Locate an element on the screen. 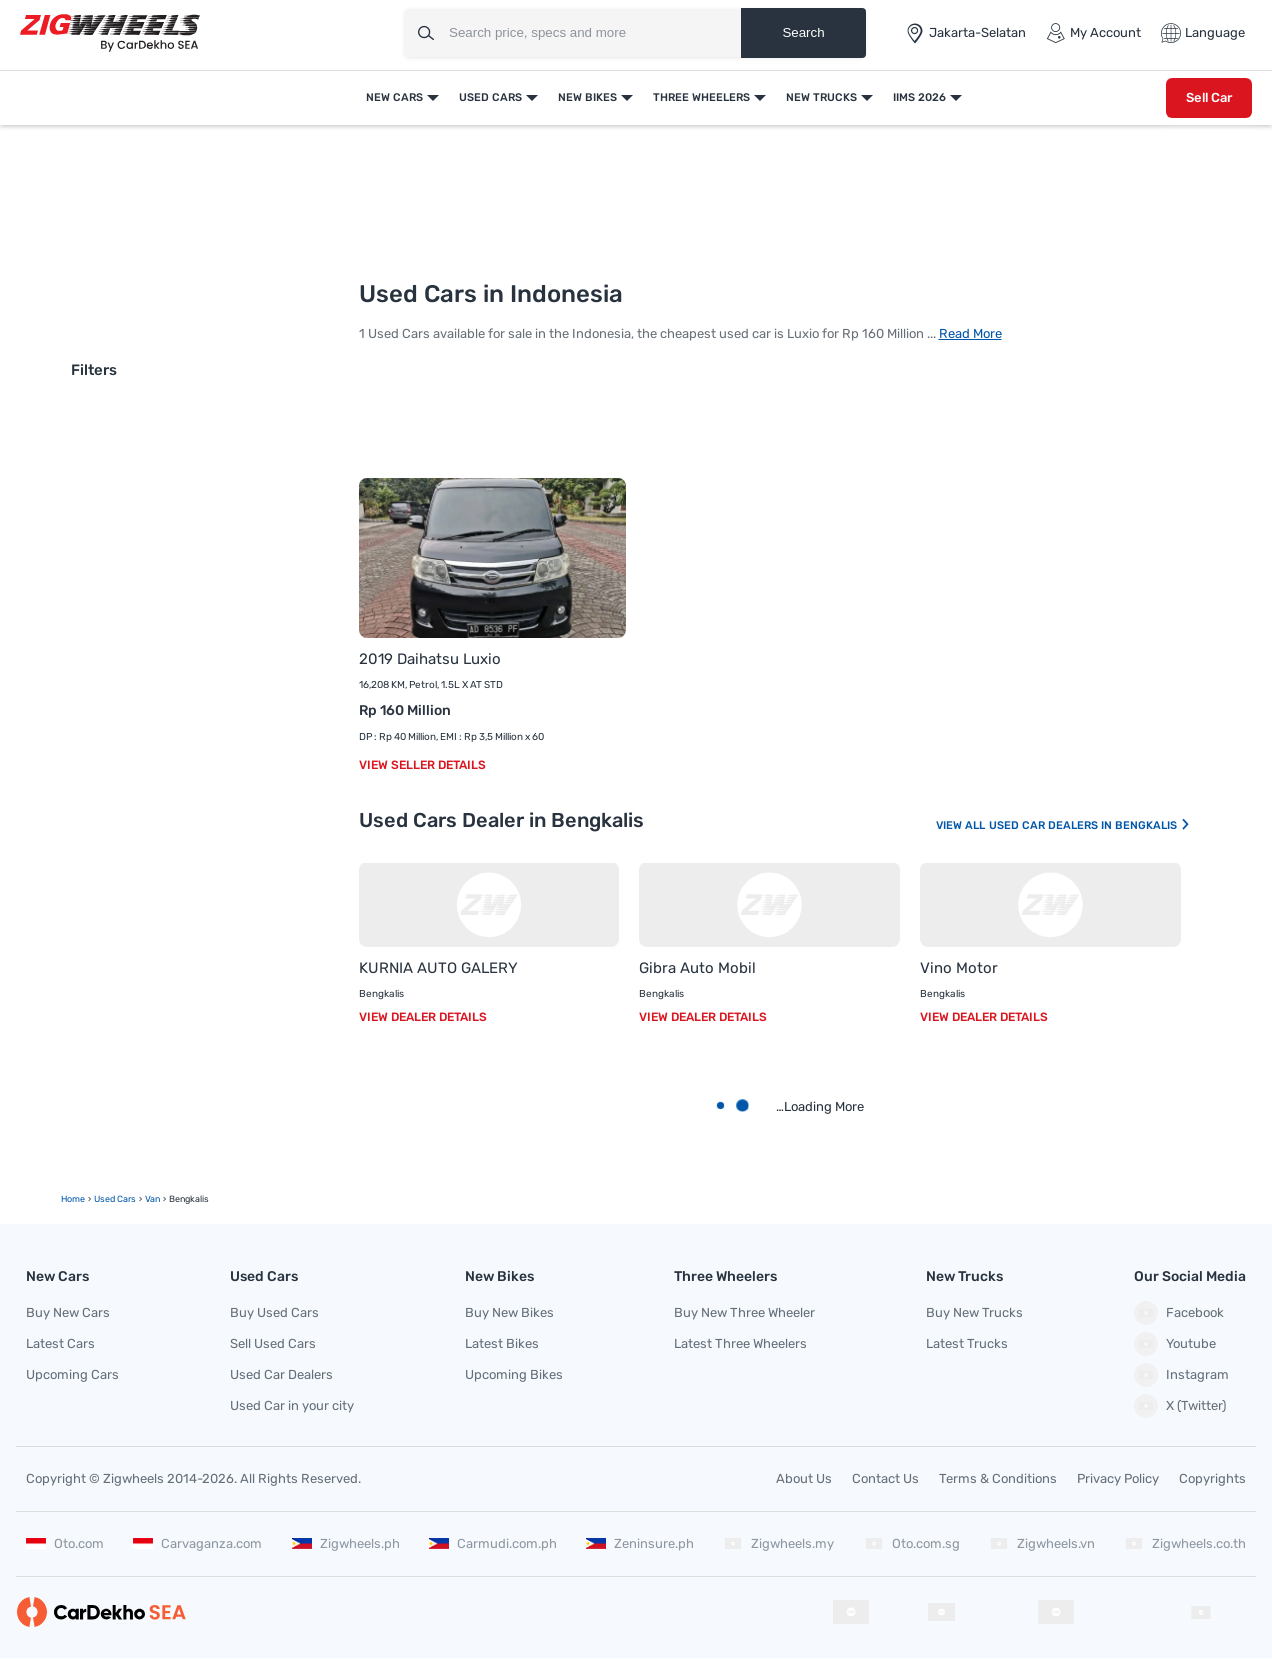 The width and height of the screenshot is (1272, 1659). Buy New Bikes is located at coordinates (509, 1312).